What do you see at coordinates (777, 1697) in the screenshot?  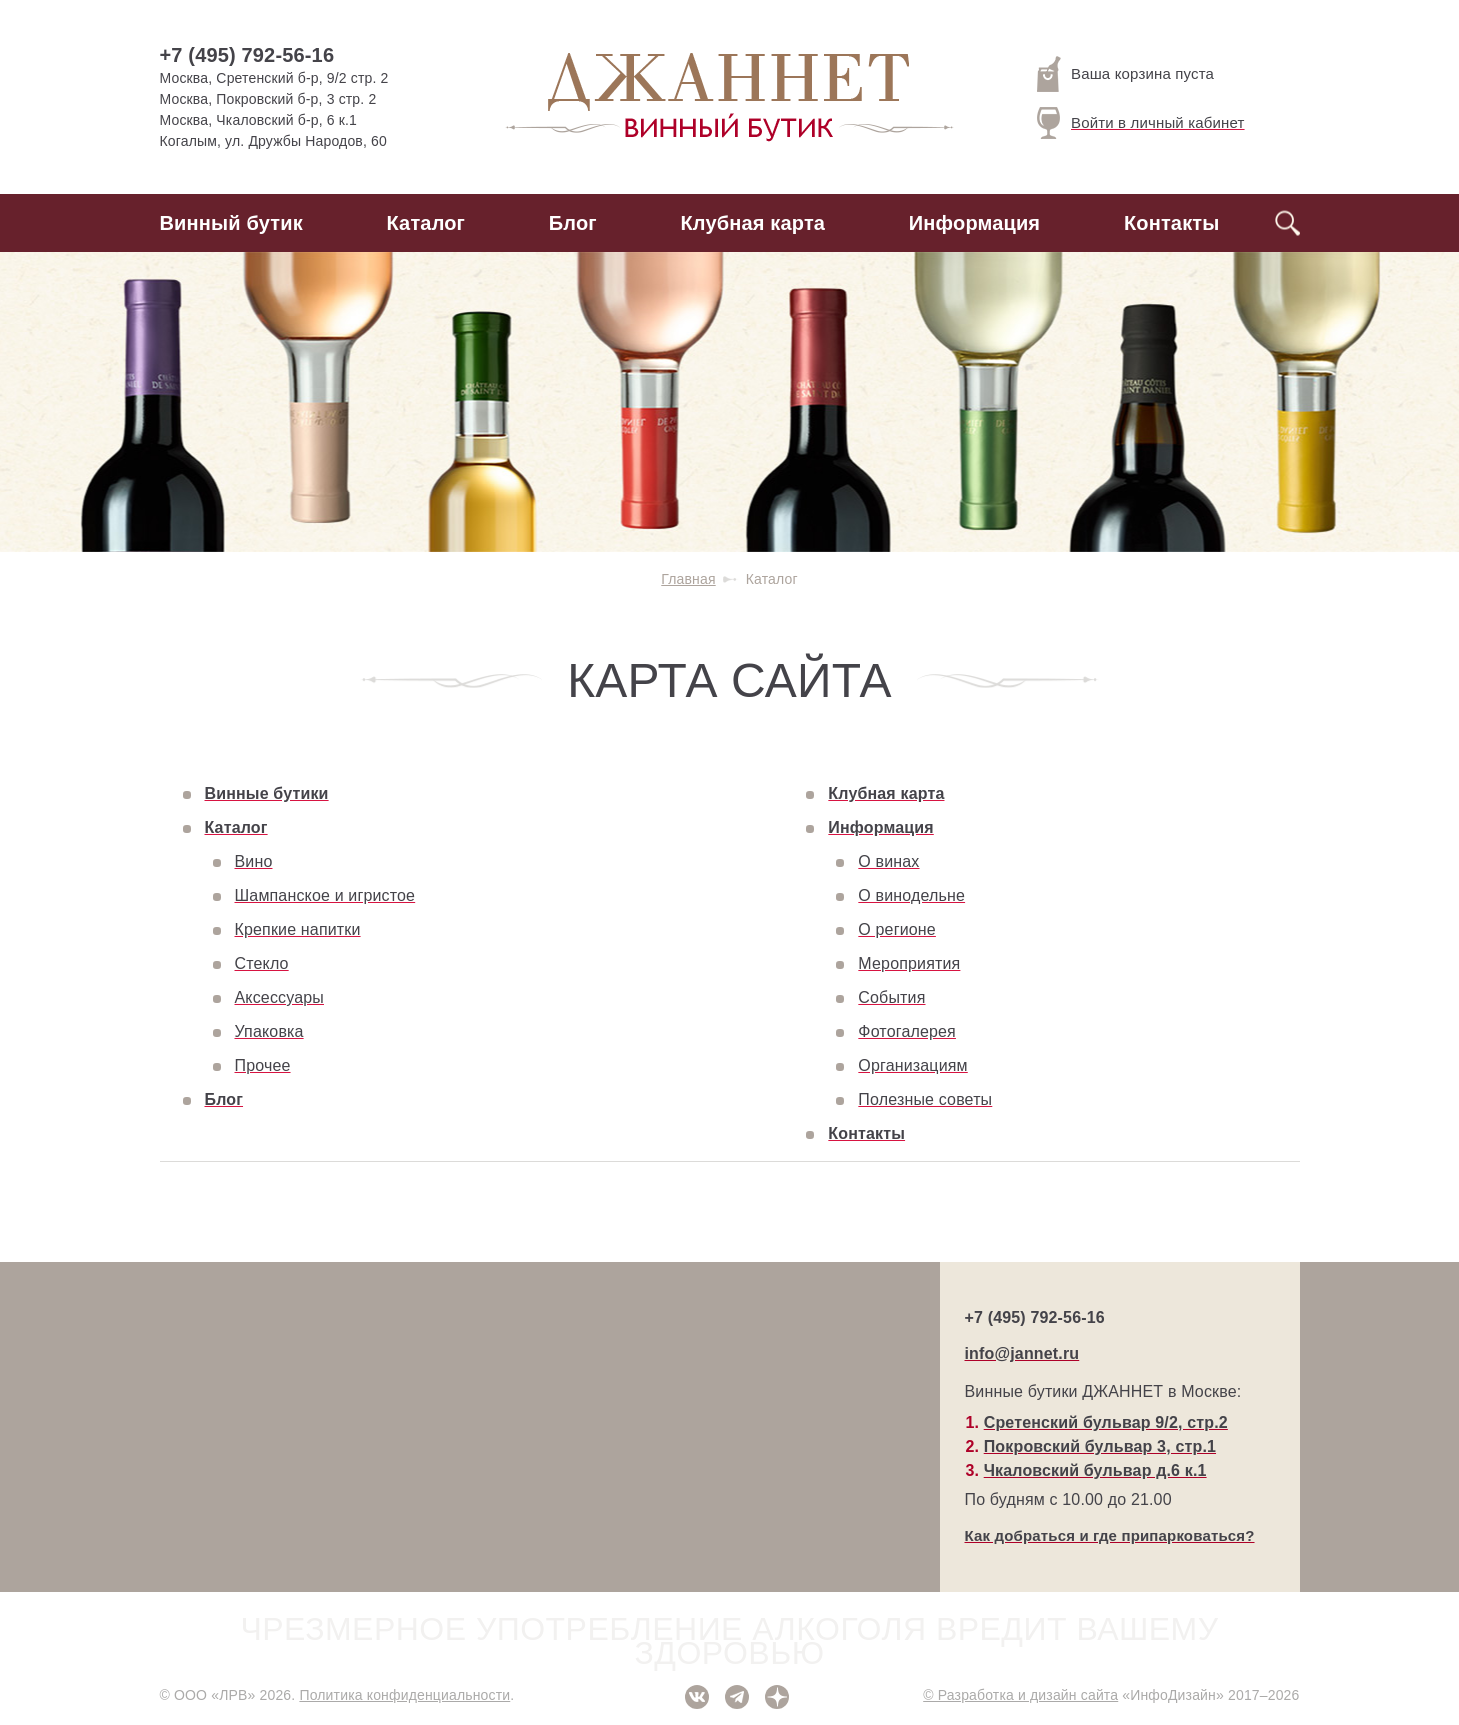 I see `Дзен` at bounding box center [777, 1697].